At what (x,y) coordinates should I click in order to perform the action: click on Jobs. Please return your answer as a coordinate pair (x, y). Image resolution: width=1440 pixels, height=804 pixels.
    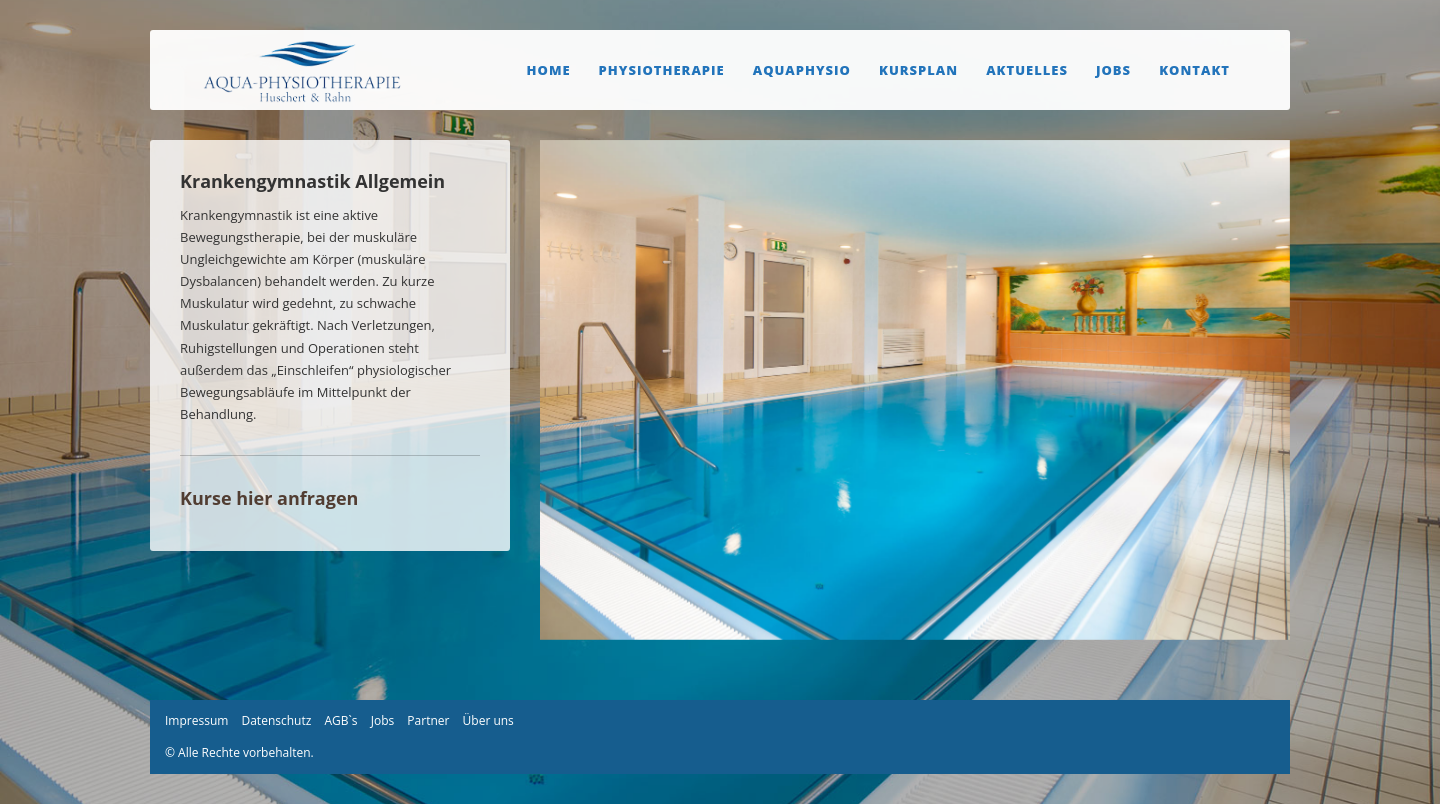
    Looking at the image, I should click on (1113, 70).